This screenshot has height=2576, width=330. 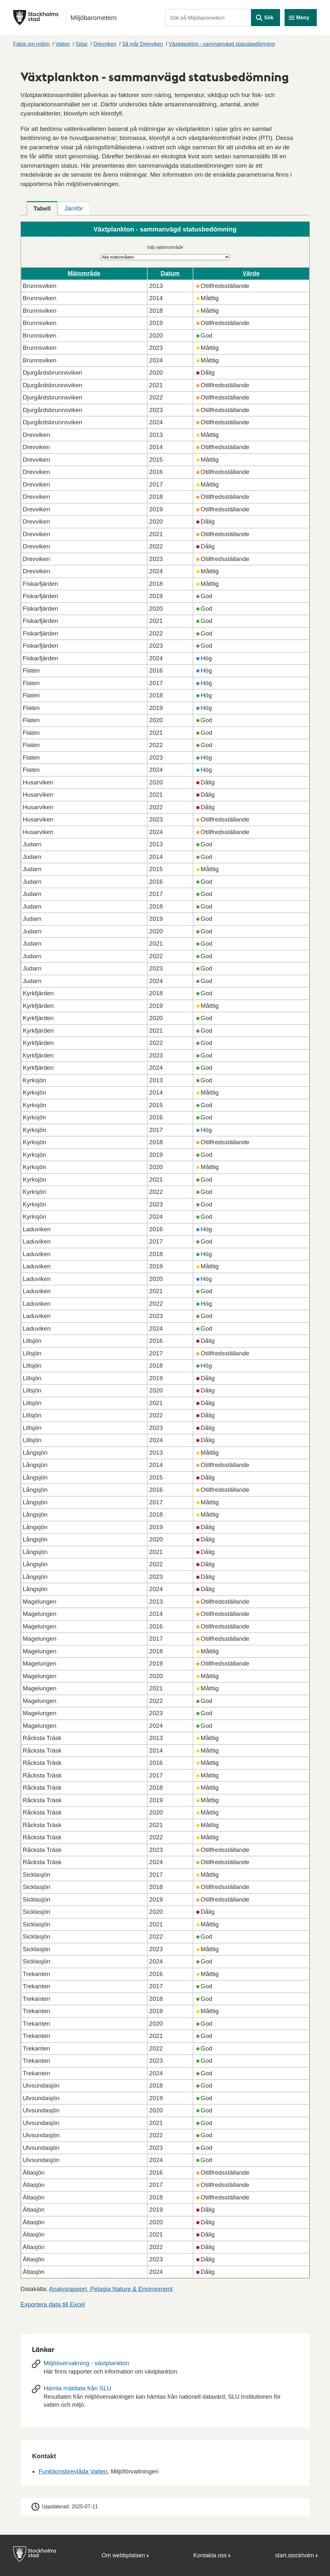 What do you see at coordinates (31, 44) in the screenshot?
I see `Fakta om miljön` at bounding box center [31, 44].